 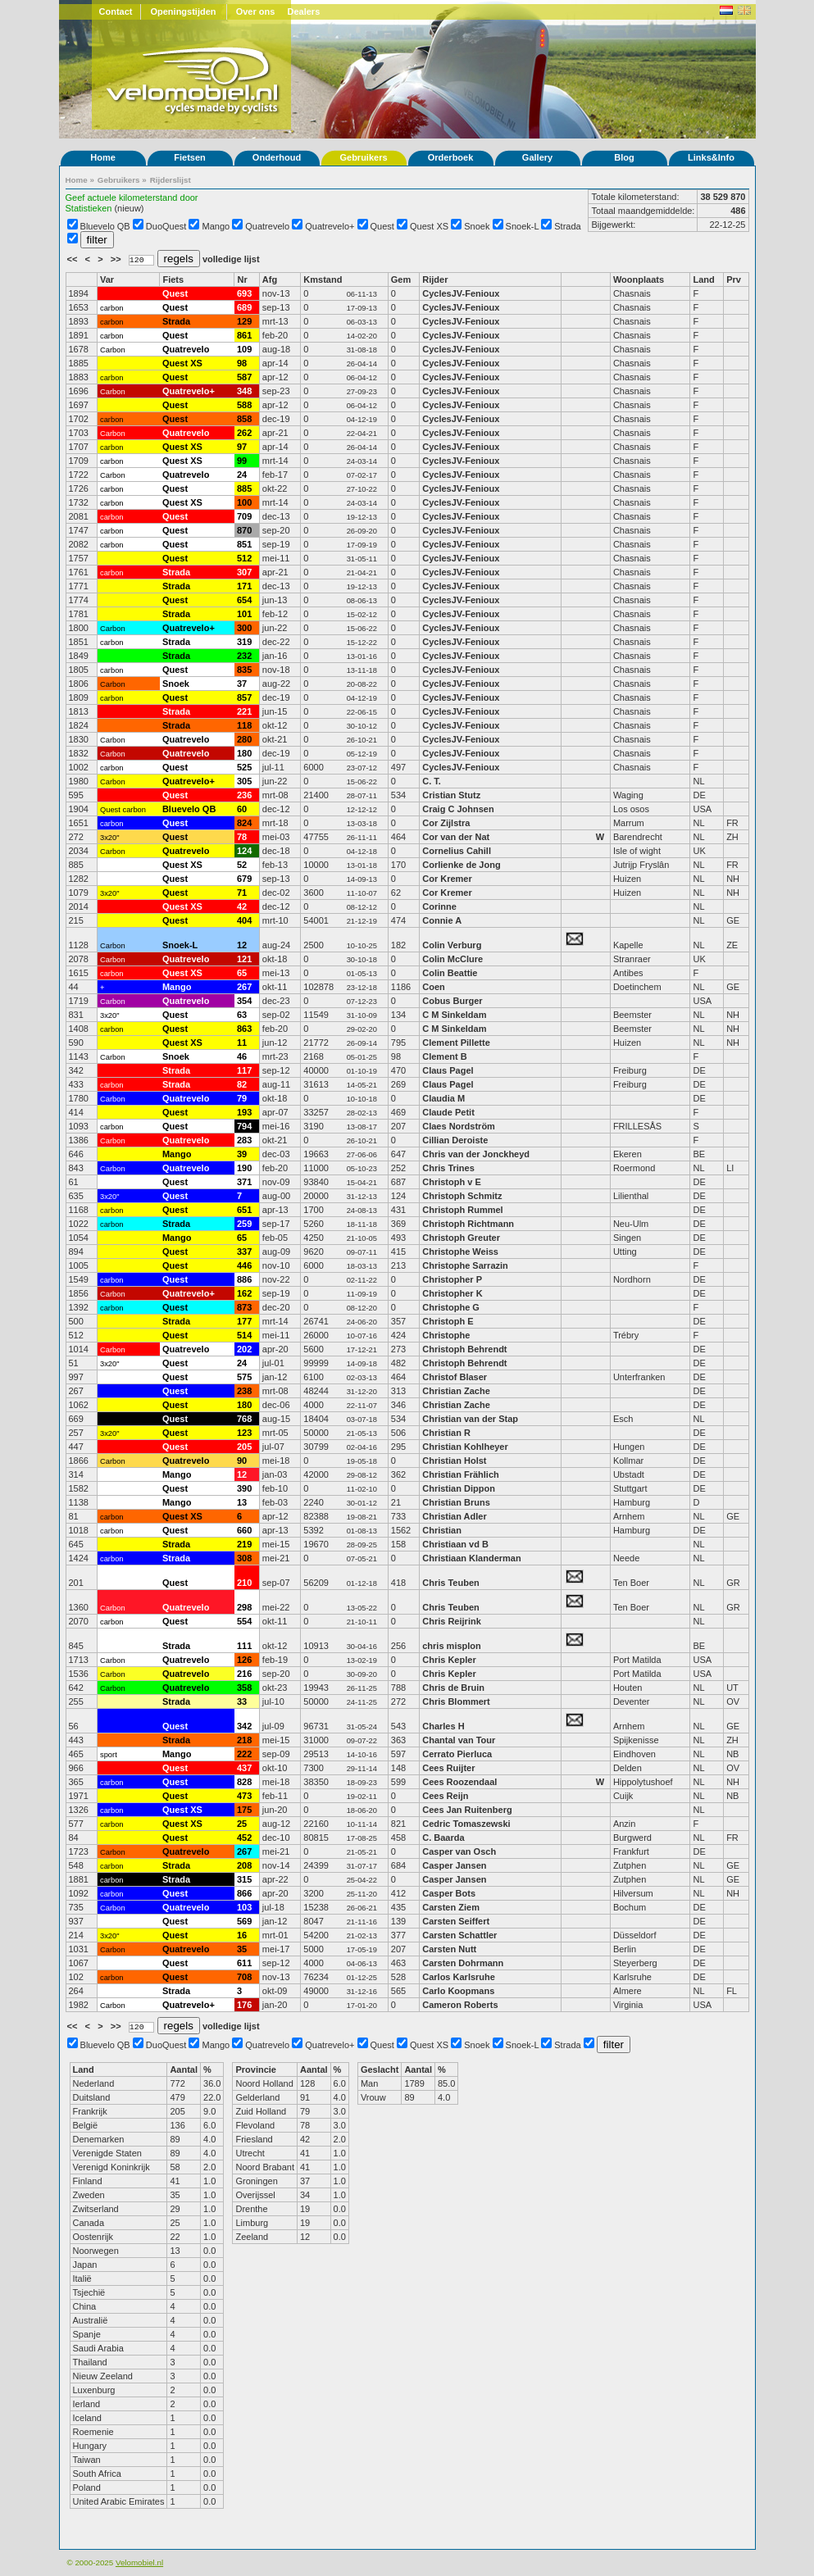 What do you see at coordinates (244, 1768) in the screenshot?
I see `437` at bounding box center [244, 1768].